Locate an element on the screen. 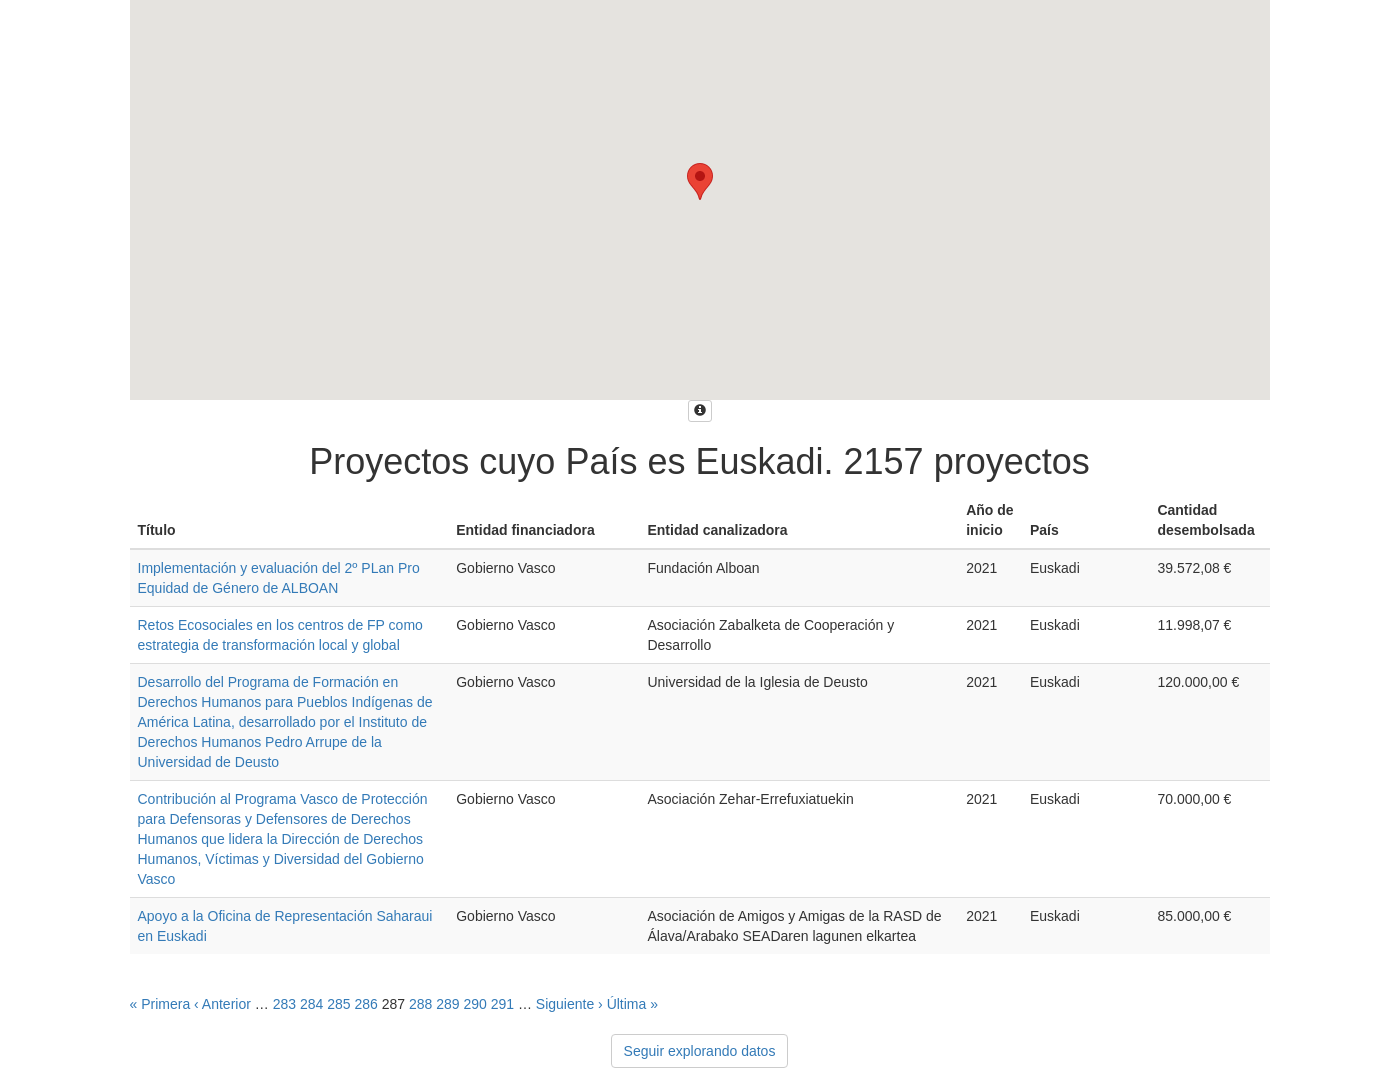  [button] is located at coordinates (700, 181).